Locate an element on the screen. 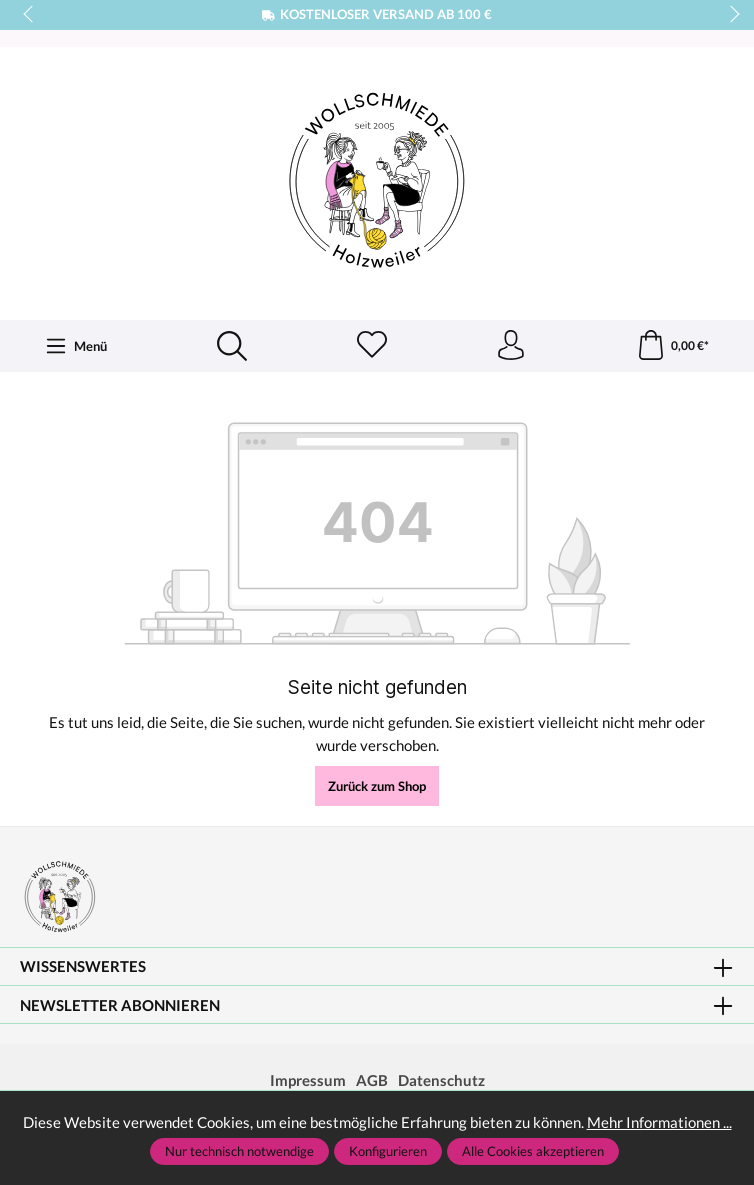 The image size is (754, 1185). Impressum is located at coordinates (308, 1080).